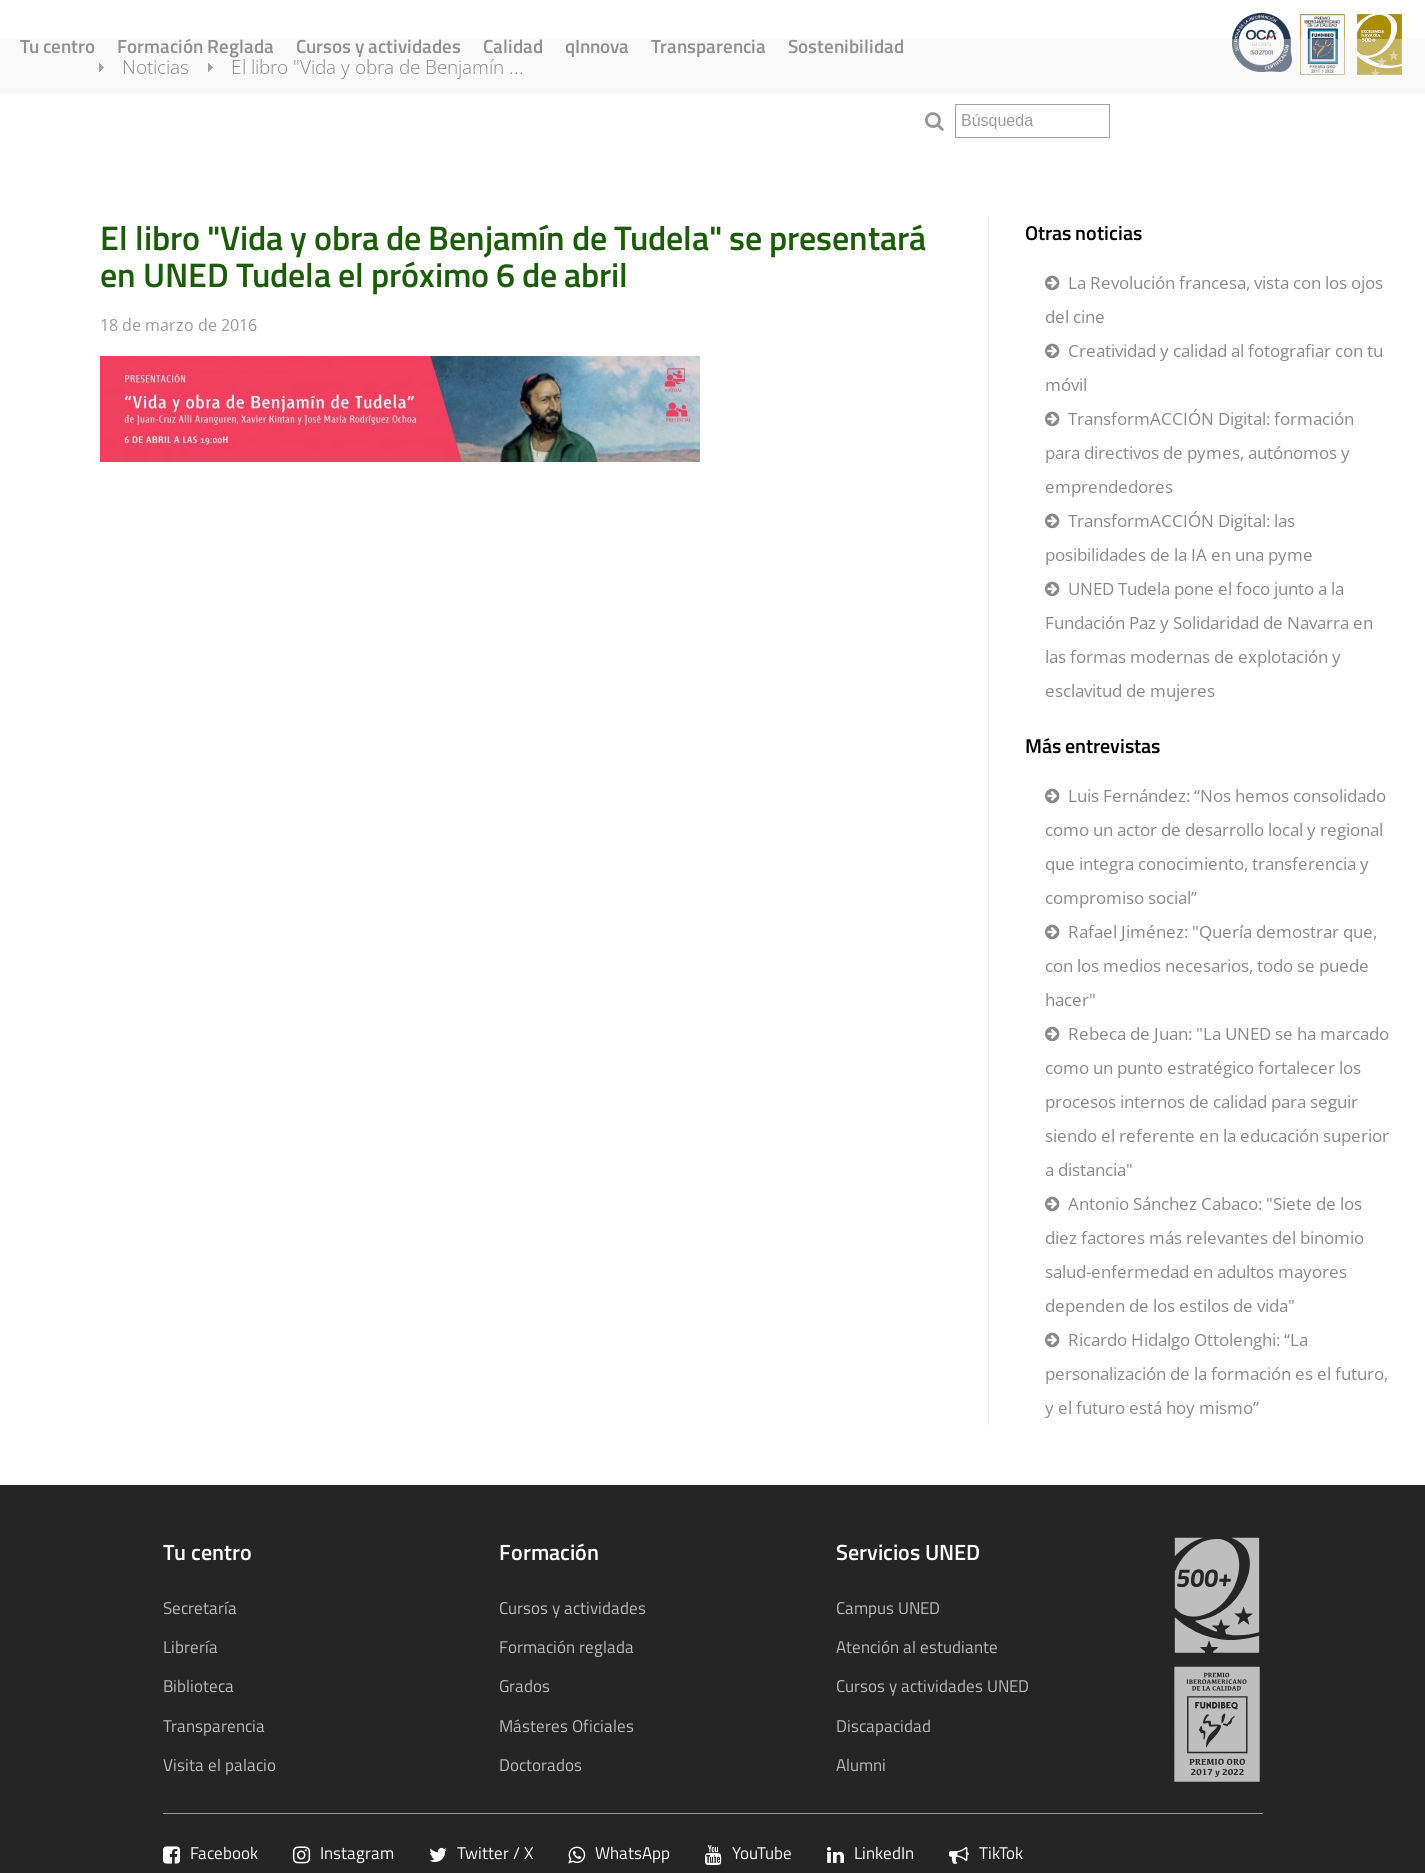 The height and width of the screenshot is (1873, 1425). What do you see at coordinates (57, 45) in the screenshot?
I see `Tu centro` at bounding box center [57, 45].